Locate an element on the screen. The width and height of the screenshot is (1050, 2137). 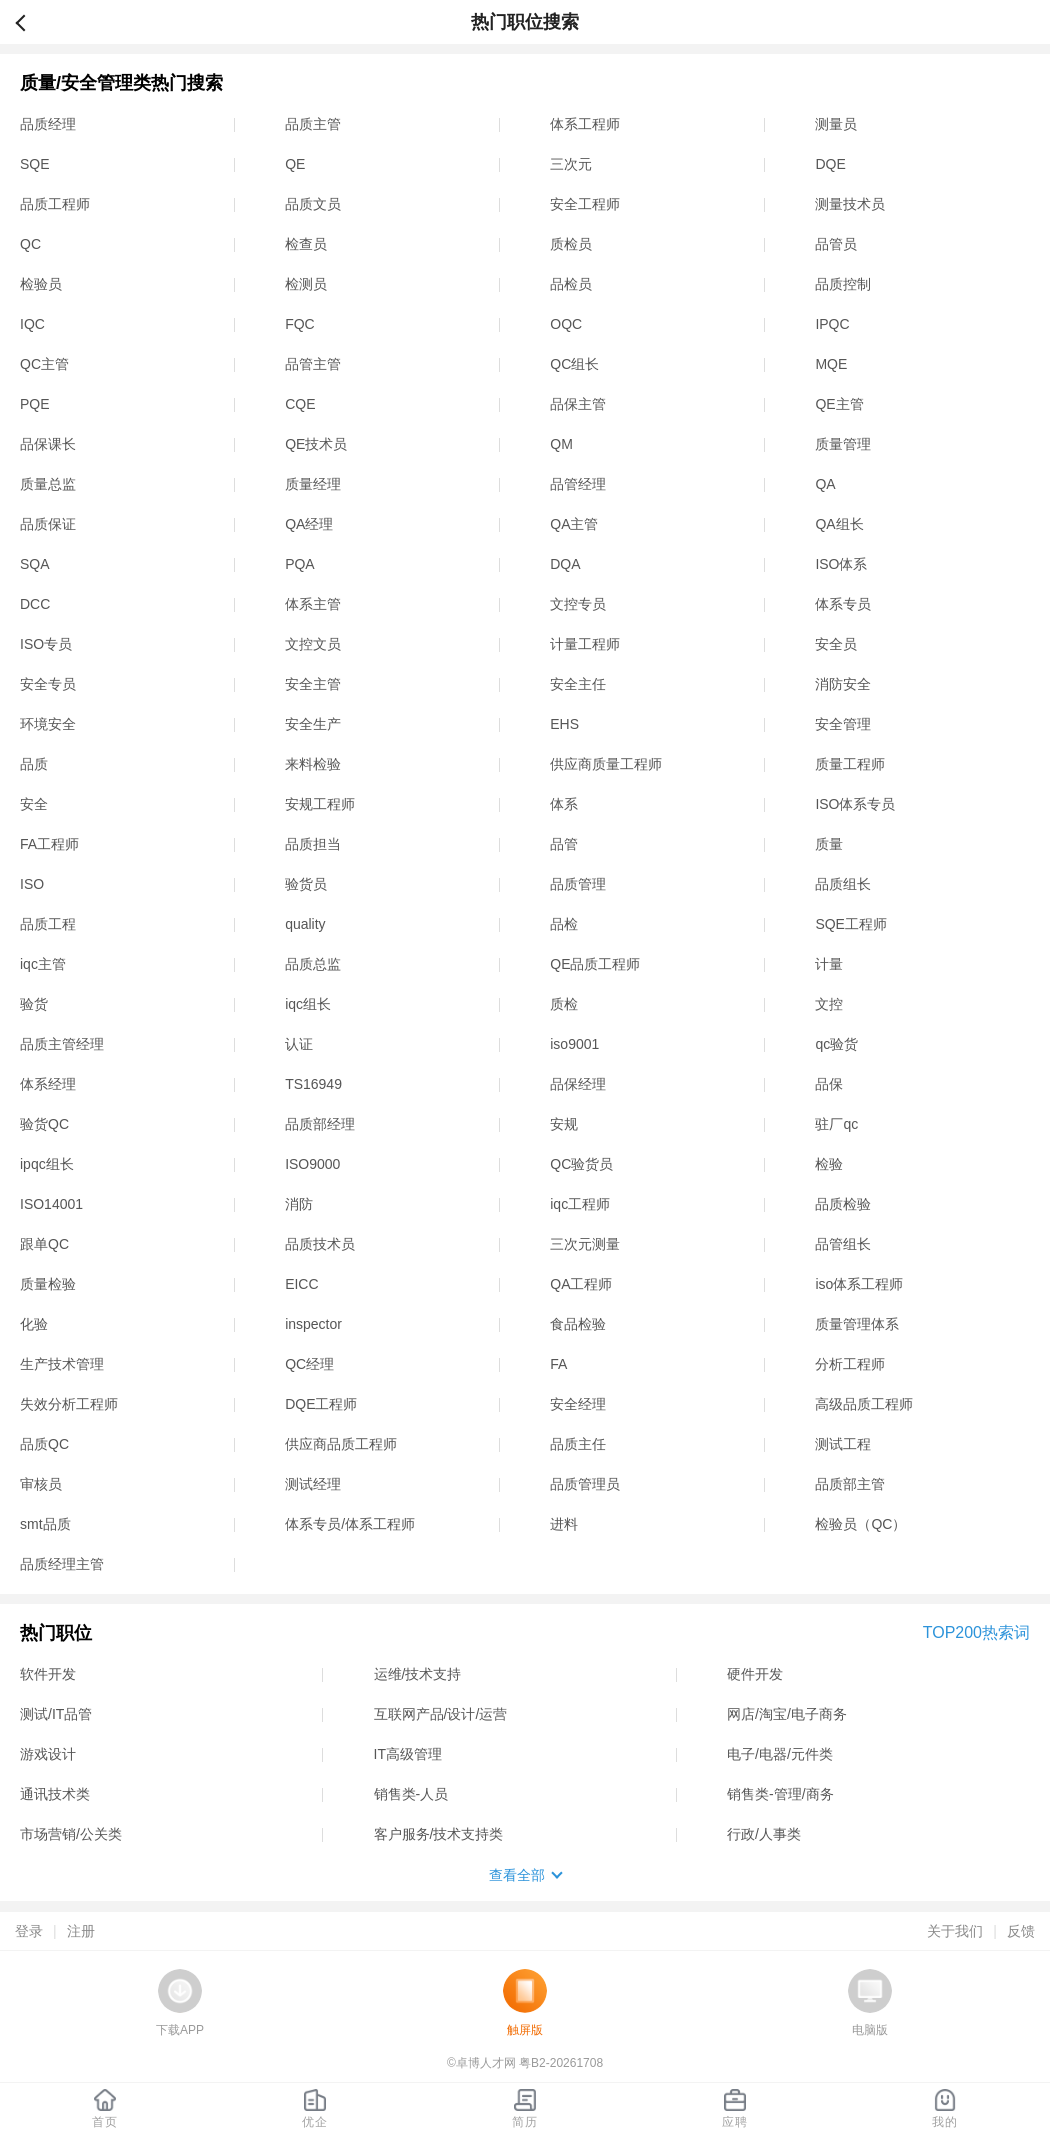
inspector is located at coordinates (313, 1324).